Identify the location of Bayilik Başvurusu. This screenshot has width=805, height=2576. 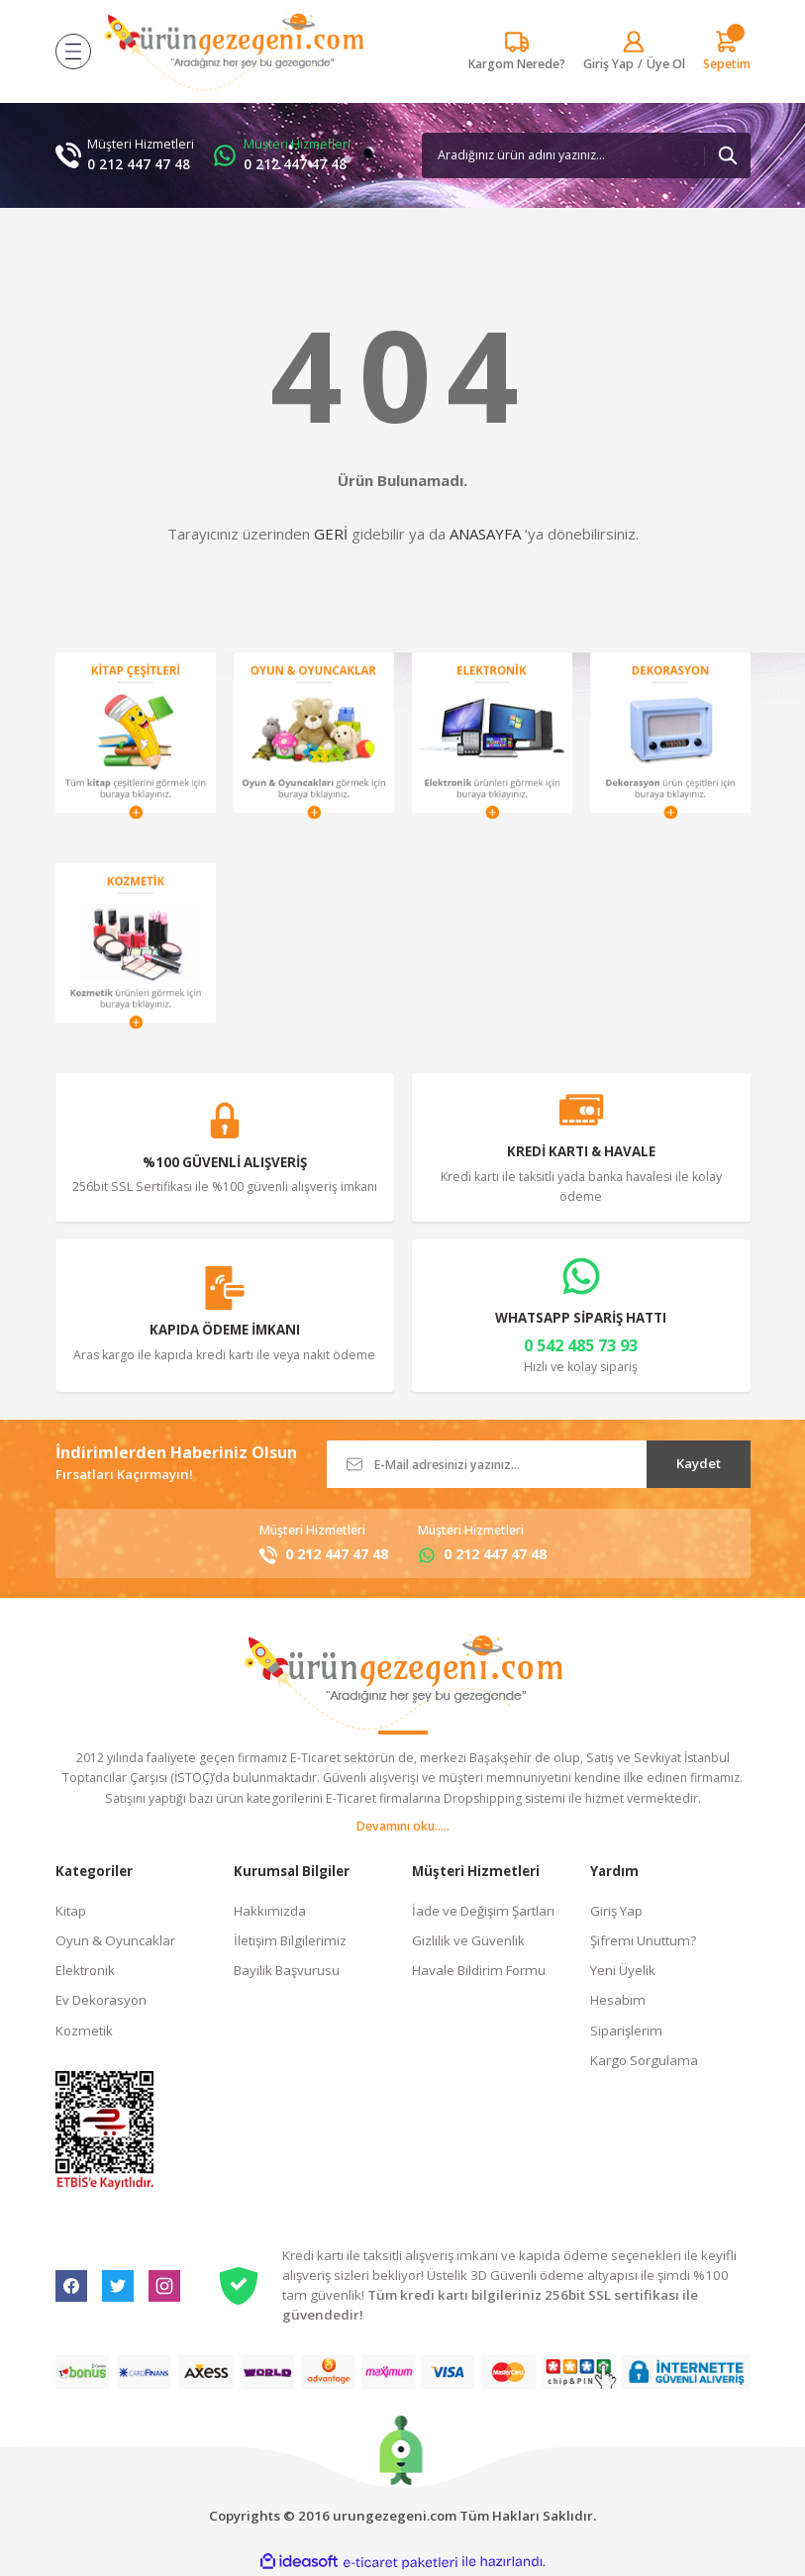
(287, 1970).